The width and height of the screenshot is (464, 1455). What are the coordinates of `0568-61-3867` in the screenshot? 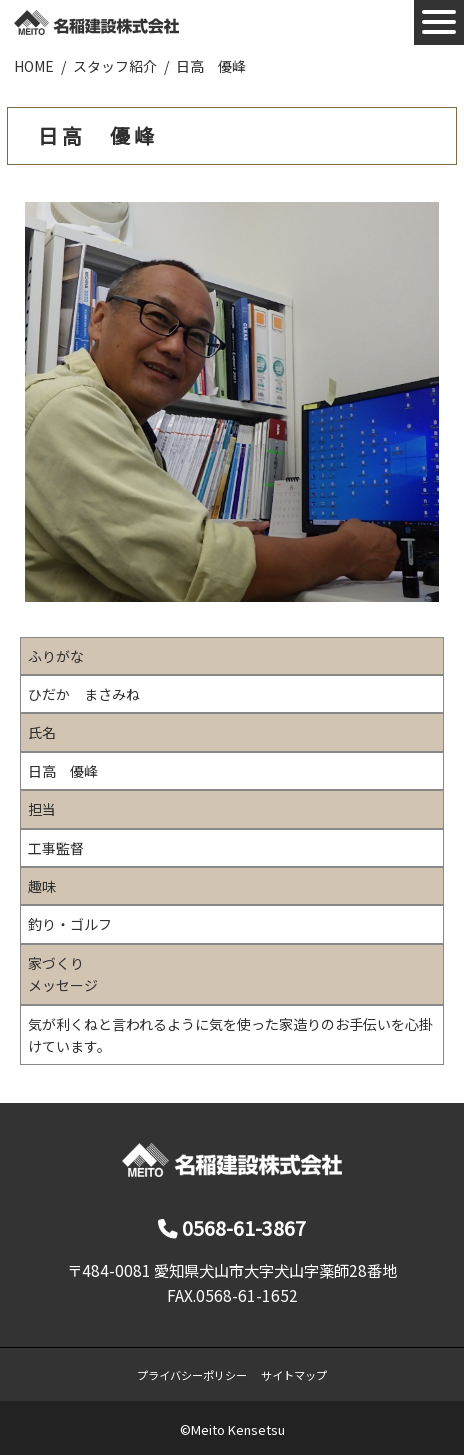 It's located at (232, 1227).